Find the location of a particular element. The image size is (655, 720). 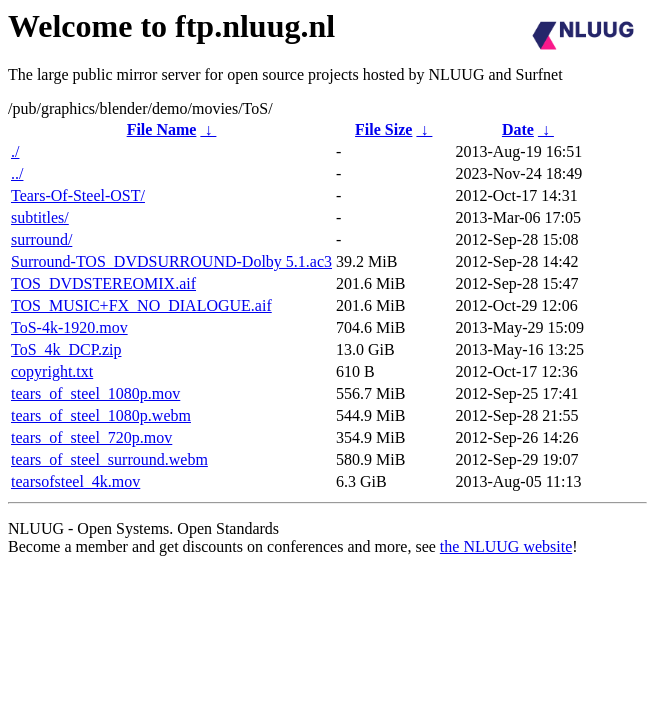

tears_of_steel_surround.webm is located at coordinates (109, 459).